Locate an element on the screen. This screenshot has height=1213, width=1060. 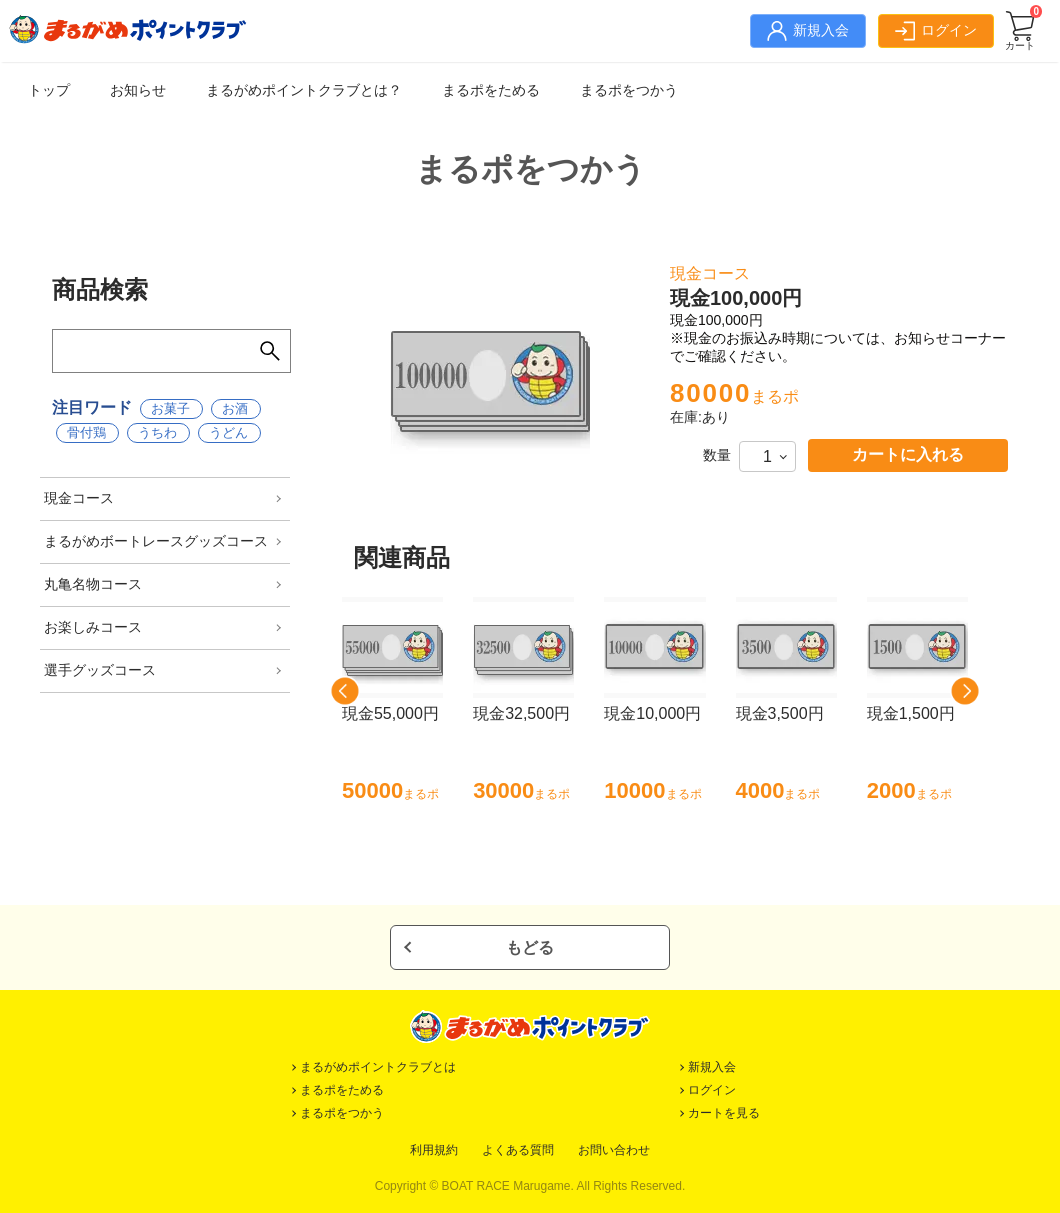
新規入会 is located at coordinates (712, 1067).